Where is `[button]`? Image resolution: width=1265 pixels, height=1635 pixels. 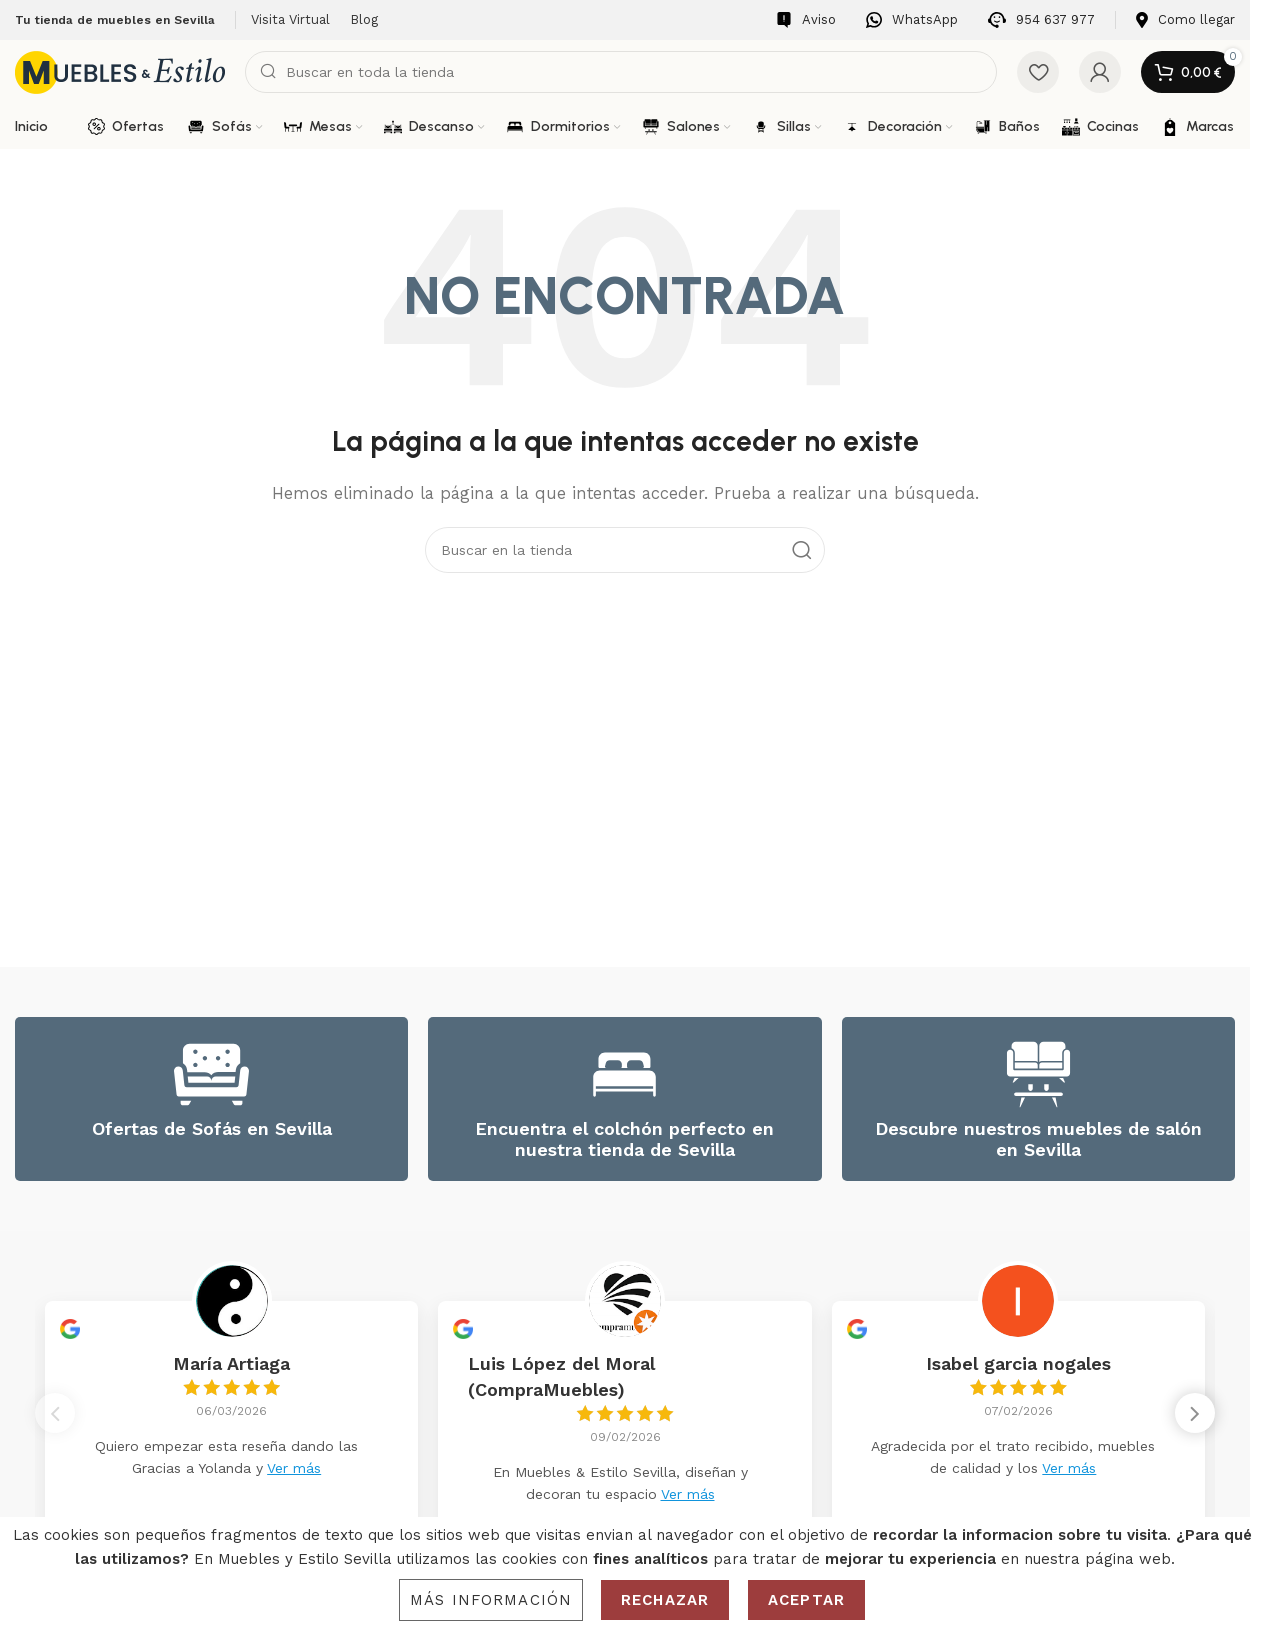 [button] is located at coordinates (1195, 1414).